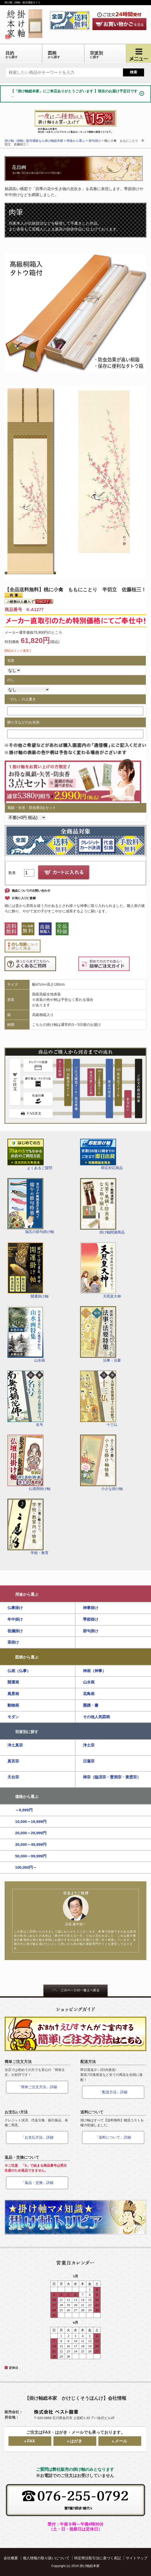 Image resolution: width=151 pixels, height=2576 pixels. I want to click on 茶掛け, so click(13, 1642).